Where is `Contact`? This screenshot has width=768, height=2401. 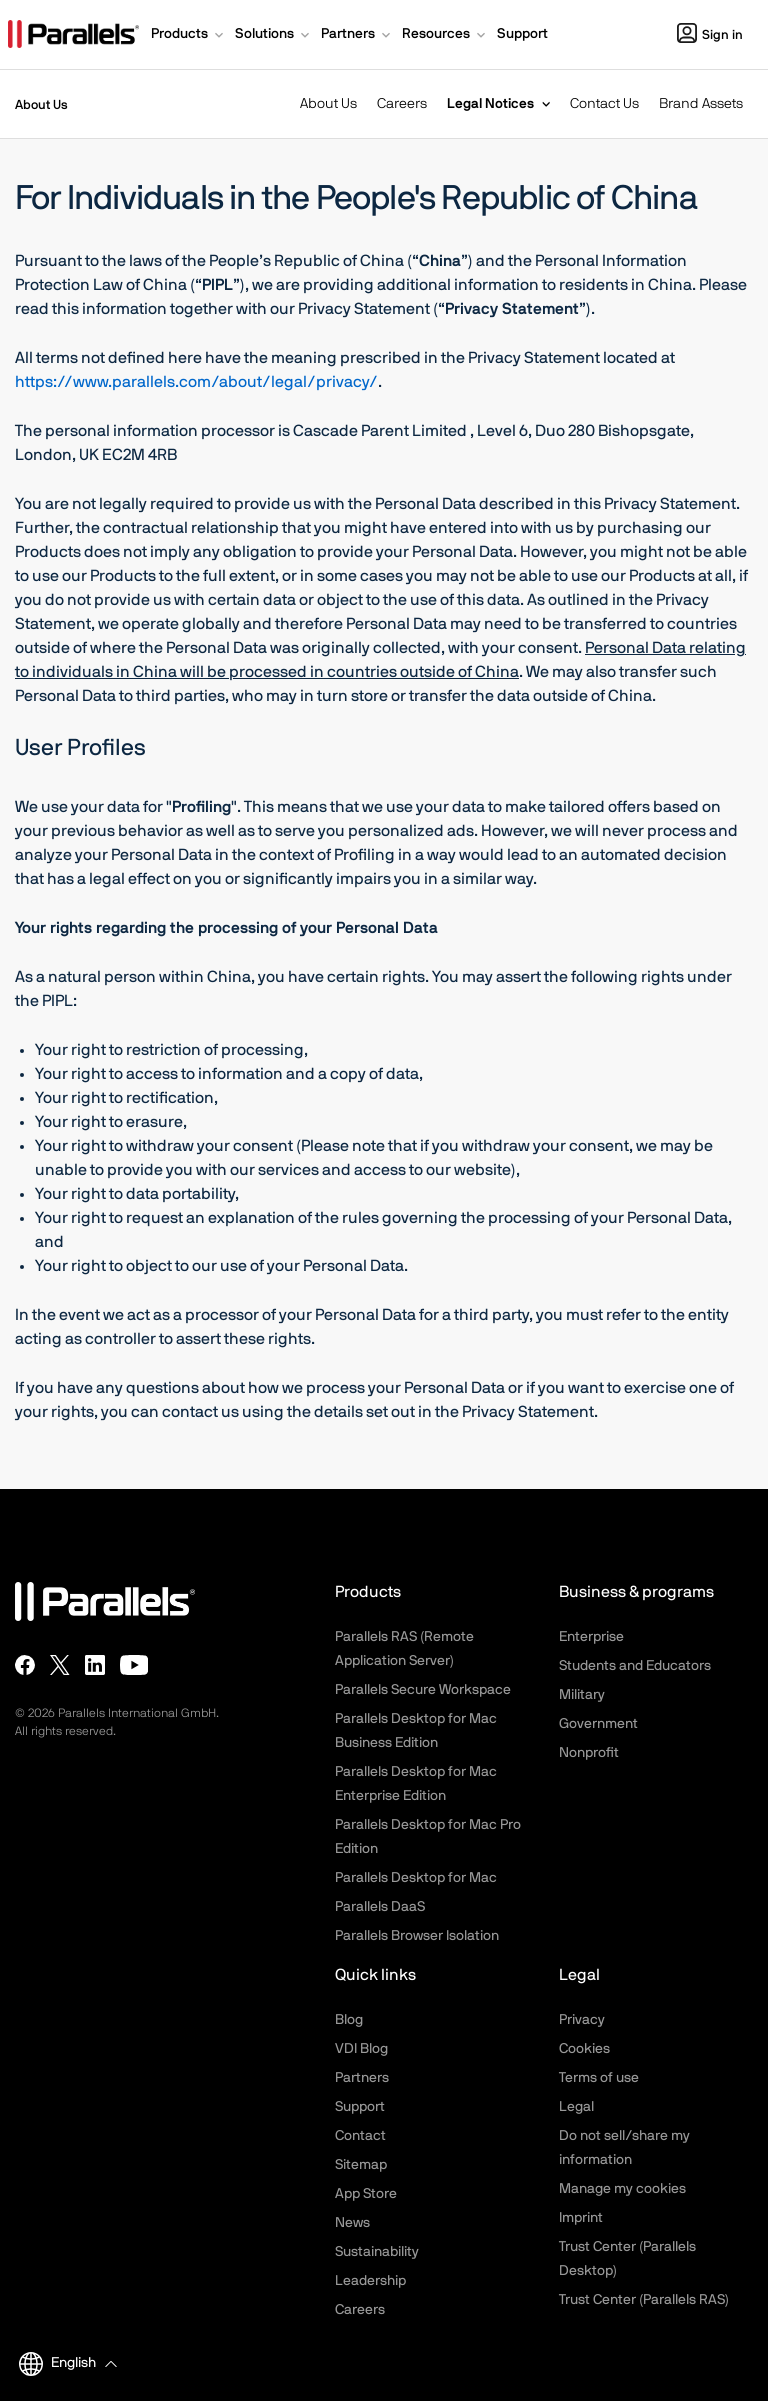
Contact is located at coordinates (360, 2136).